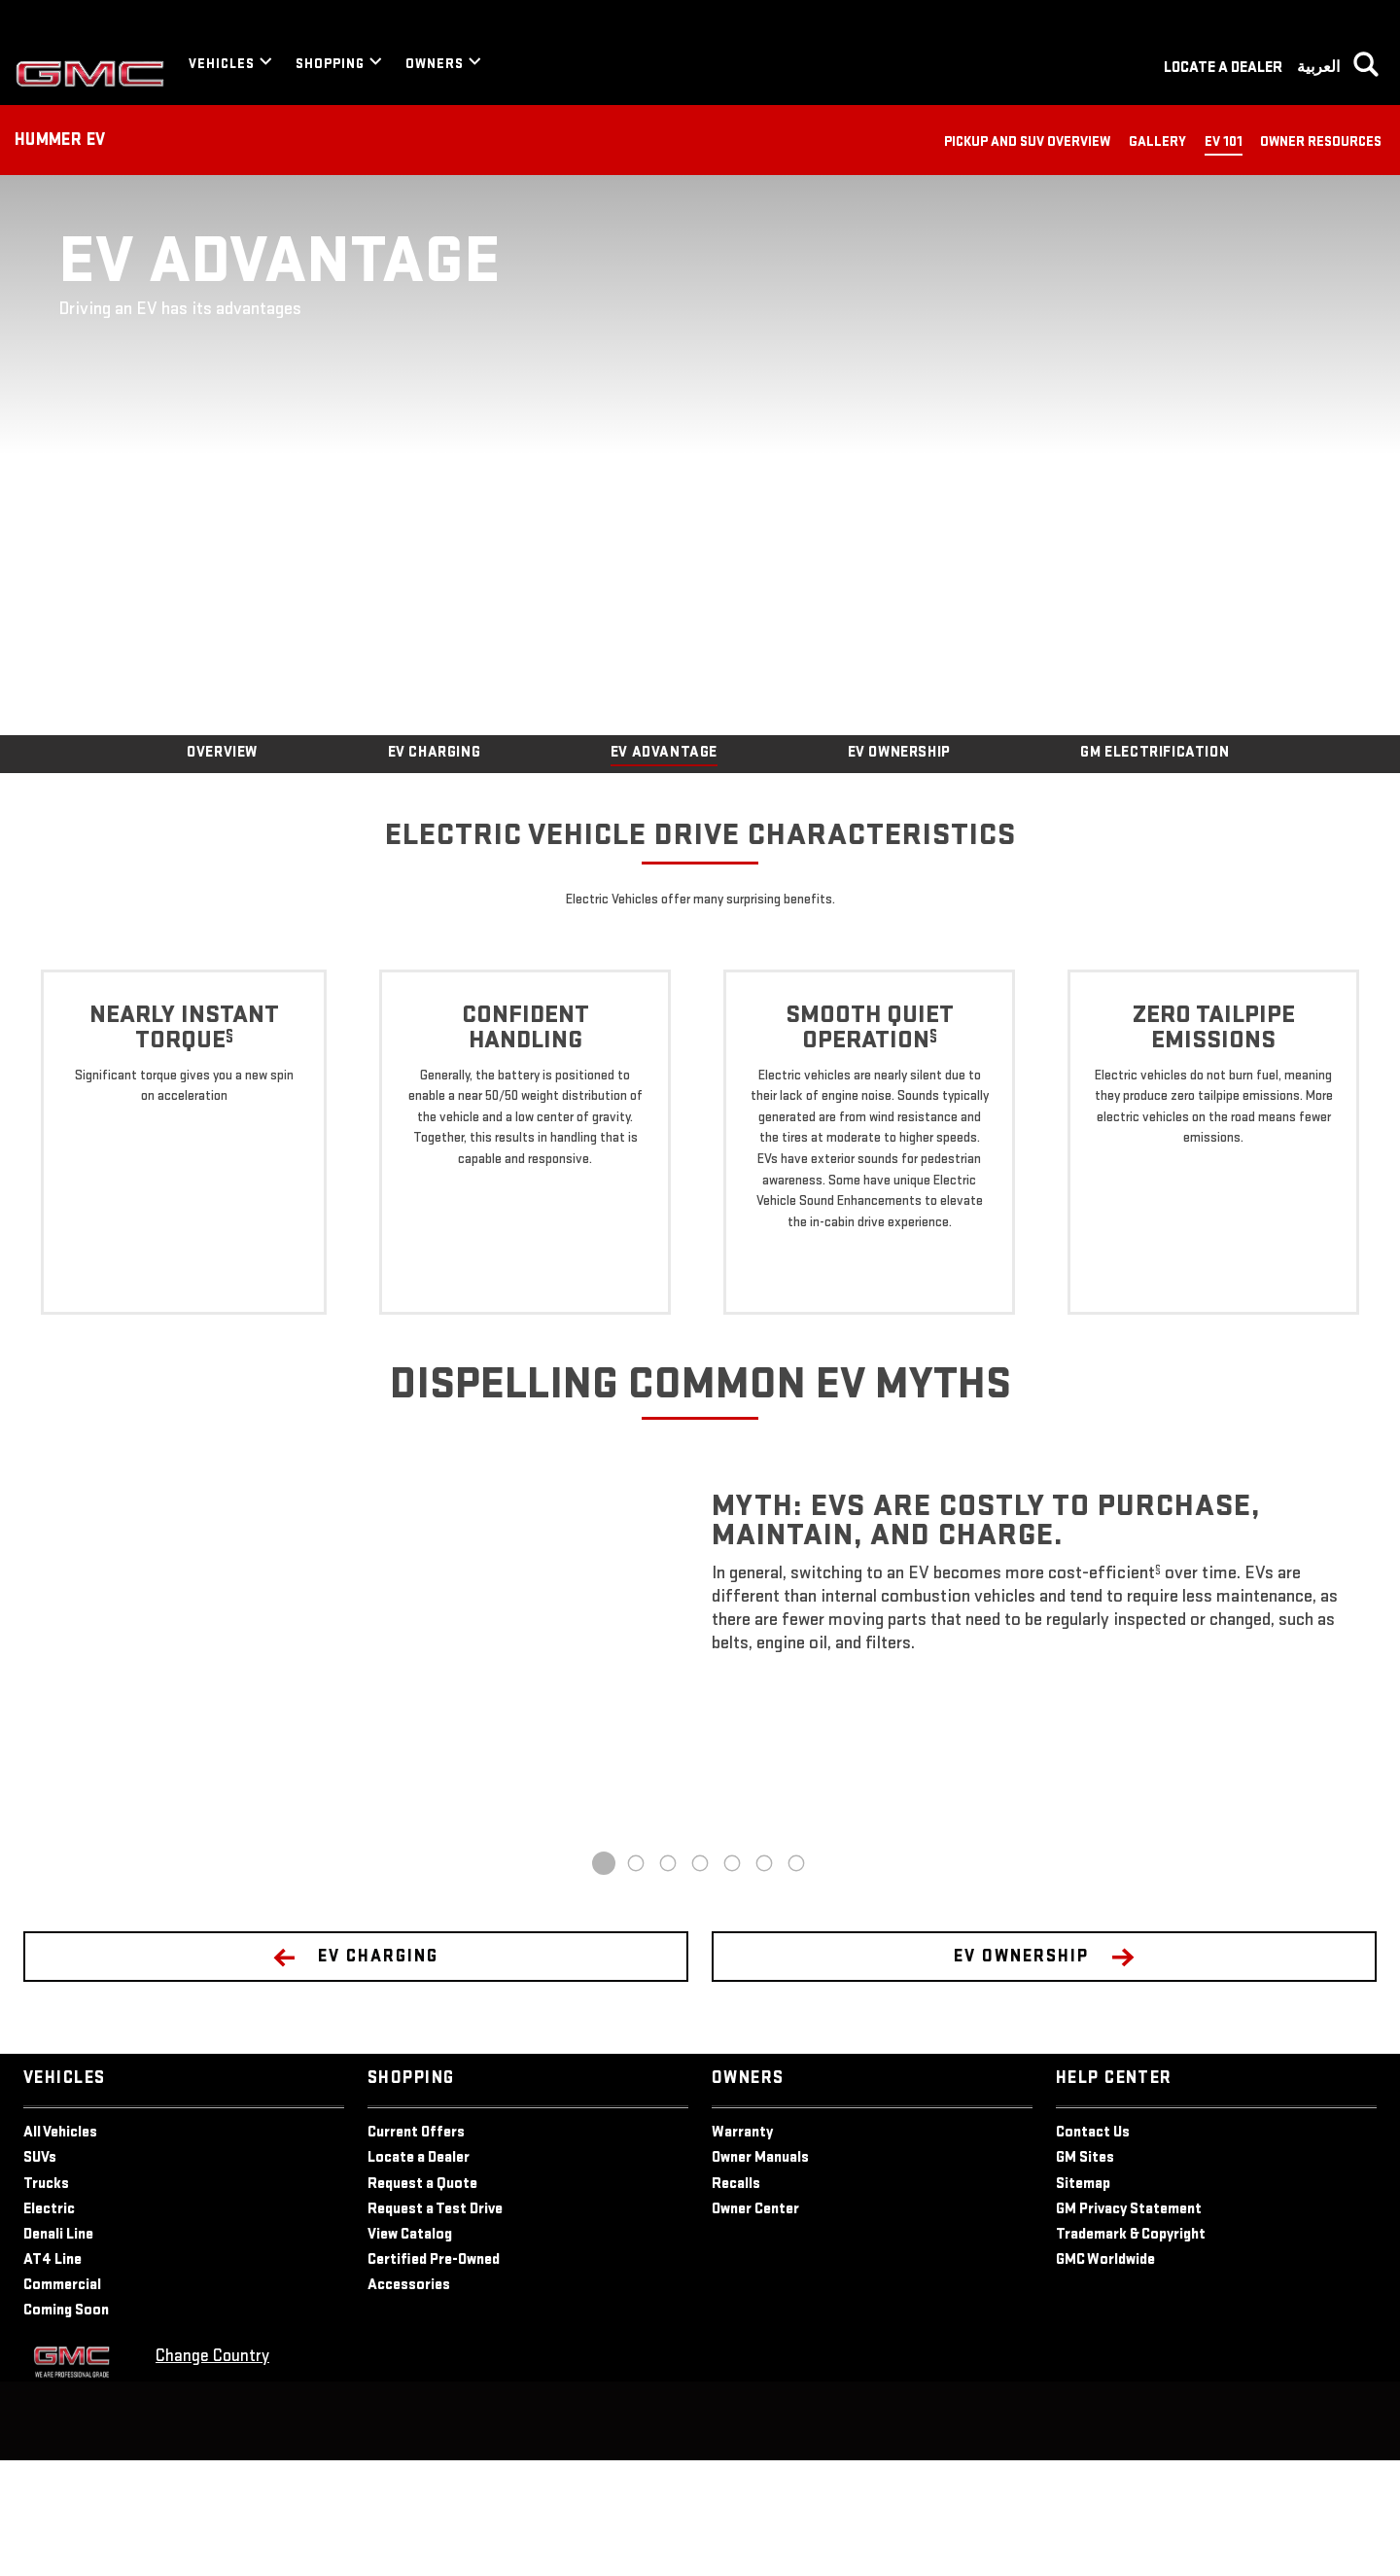  What do you see at coordinates (604, 1979) in the screenshot?
I see `1 [tab]` at bounding box center [604, 1979].